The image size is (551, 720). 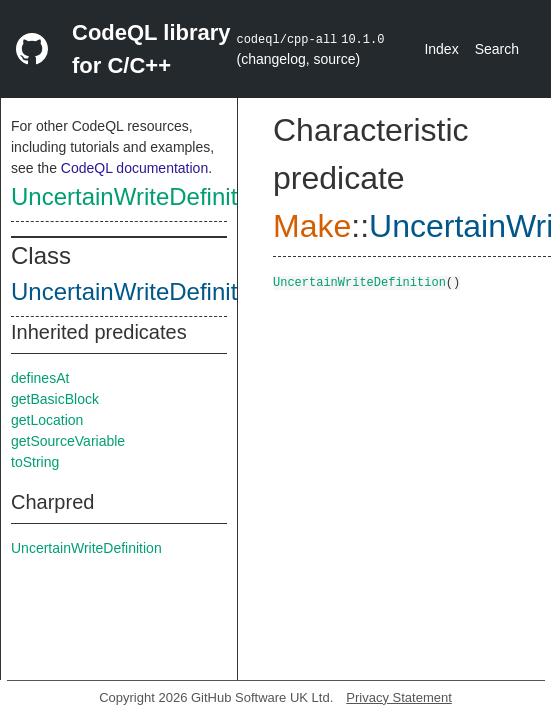 What do you see at coordinates (140, 196) in the screenshot?
I see `UncertainWriteDefinition` at bounding box center [140, 196].